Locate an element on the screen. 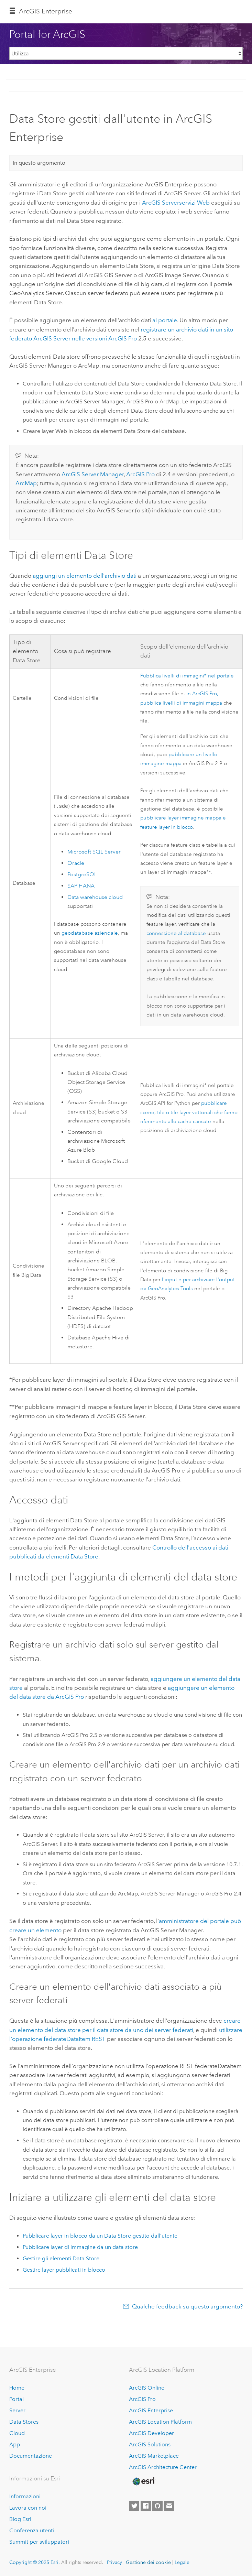  [Esri on GitHub] is located at coordinates (157, 2506).